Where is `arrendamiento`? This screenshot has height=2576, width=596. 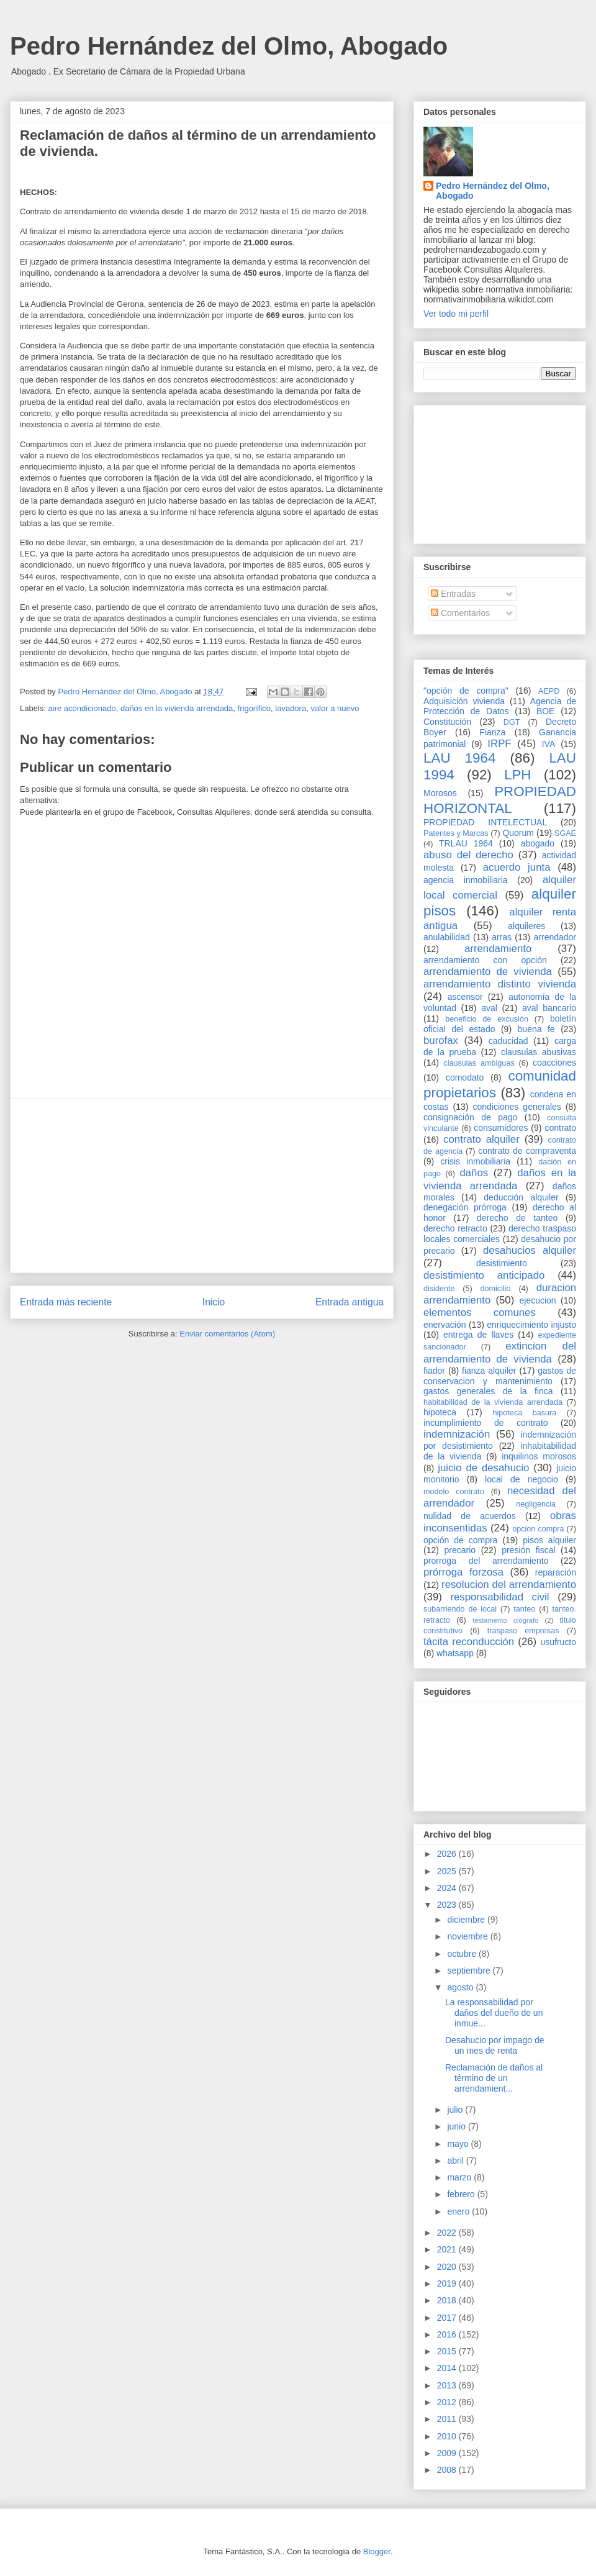 arrendamiento is located at coordinates (497, 949).